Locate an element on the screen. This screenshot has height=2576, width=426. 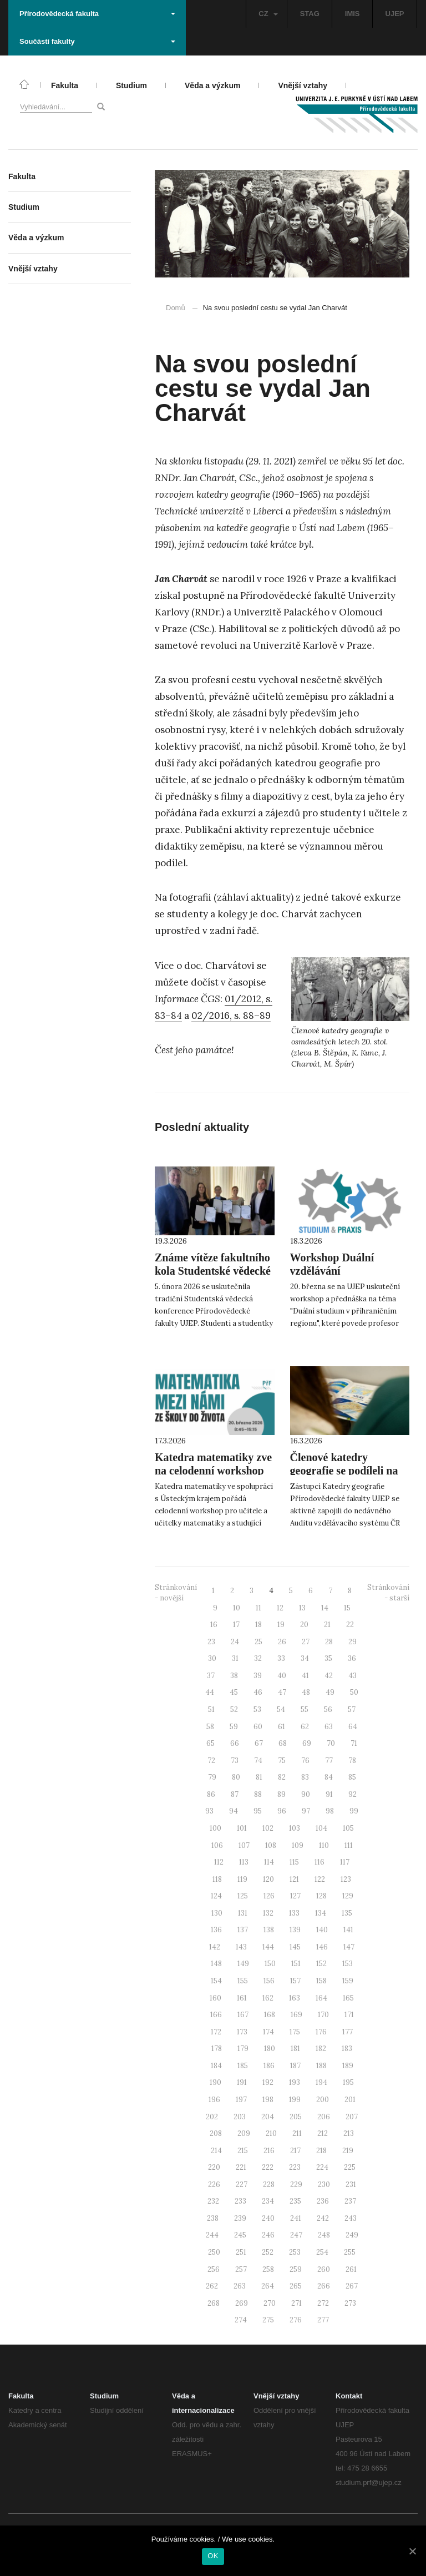
230 is located at coordinates (324, 2184).